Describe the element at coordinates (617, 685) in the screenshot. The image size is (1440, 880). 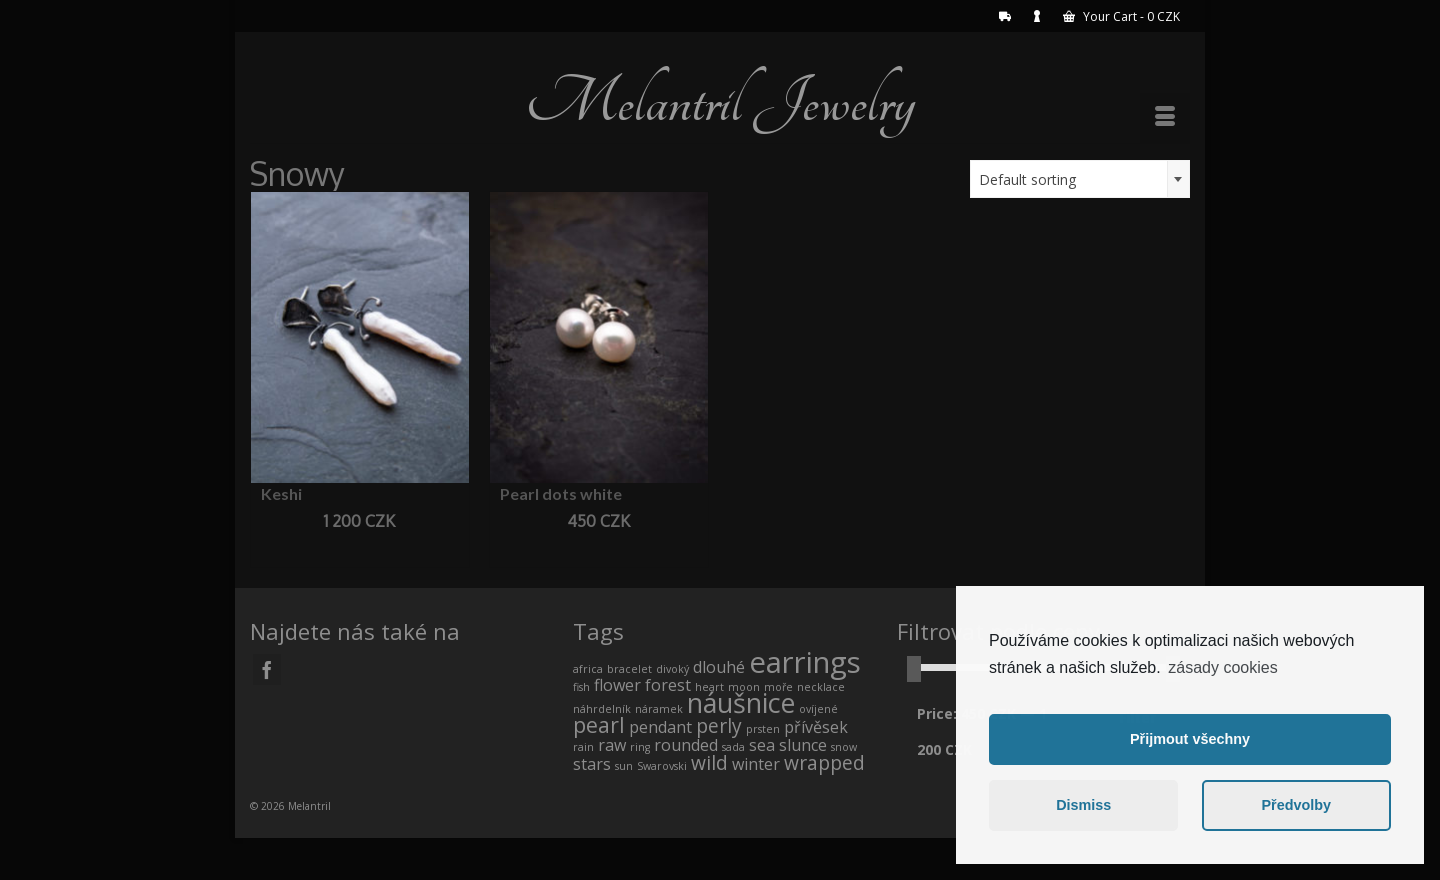
I see `flower [flower (1 product)]` at that location.